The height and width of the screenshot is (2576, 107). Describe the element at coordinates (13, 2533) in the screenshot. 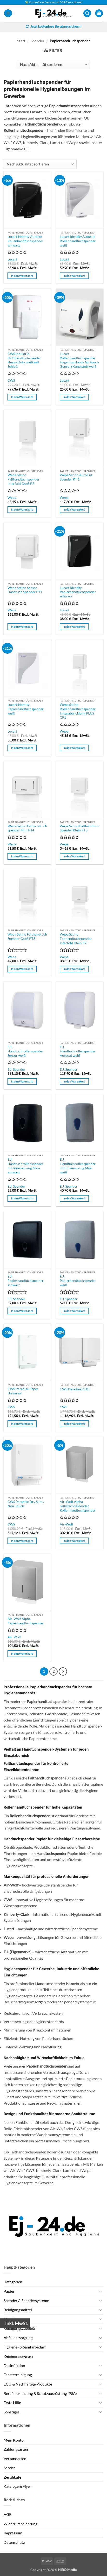

I see `Impressum` at that location.